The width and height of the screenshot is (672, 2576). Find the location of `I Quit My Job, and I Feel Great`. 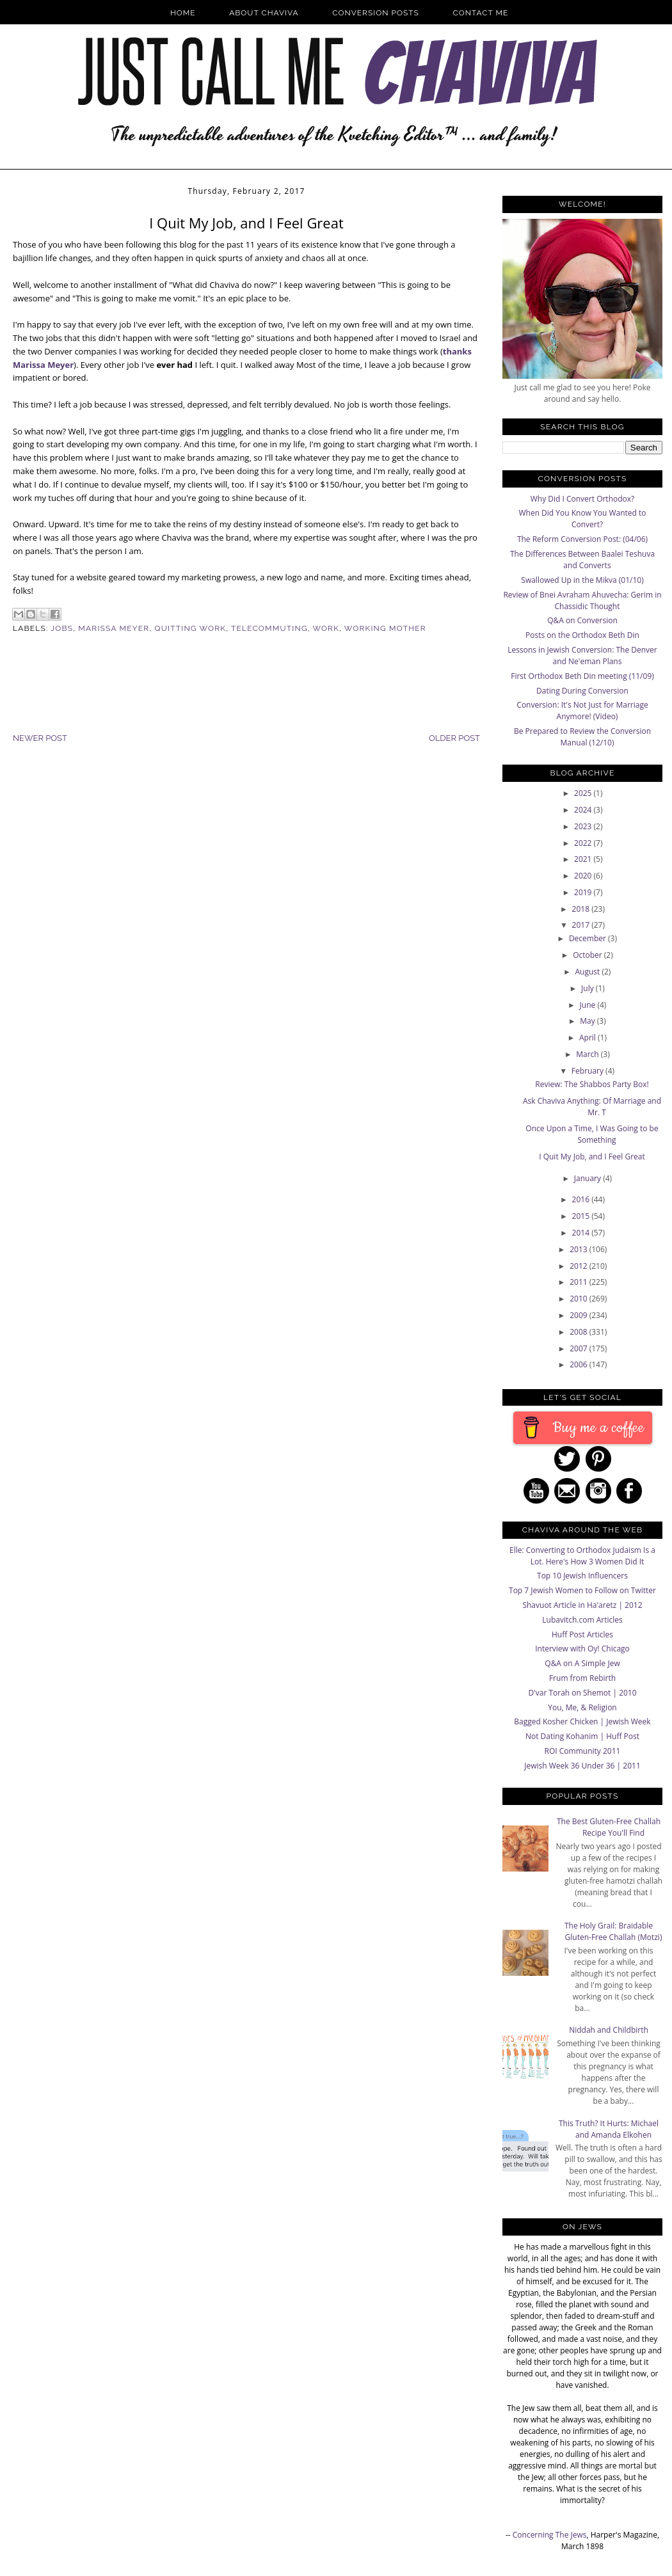

I Quit My Job, and I Feel Great is located at coordinates (592, 1156).